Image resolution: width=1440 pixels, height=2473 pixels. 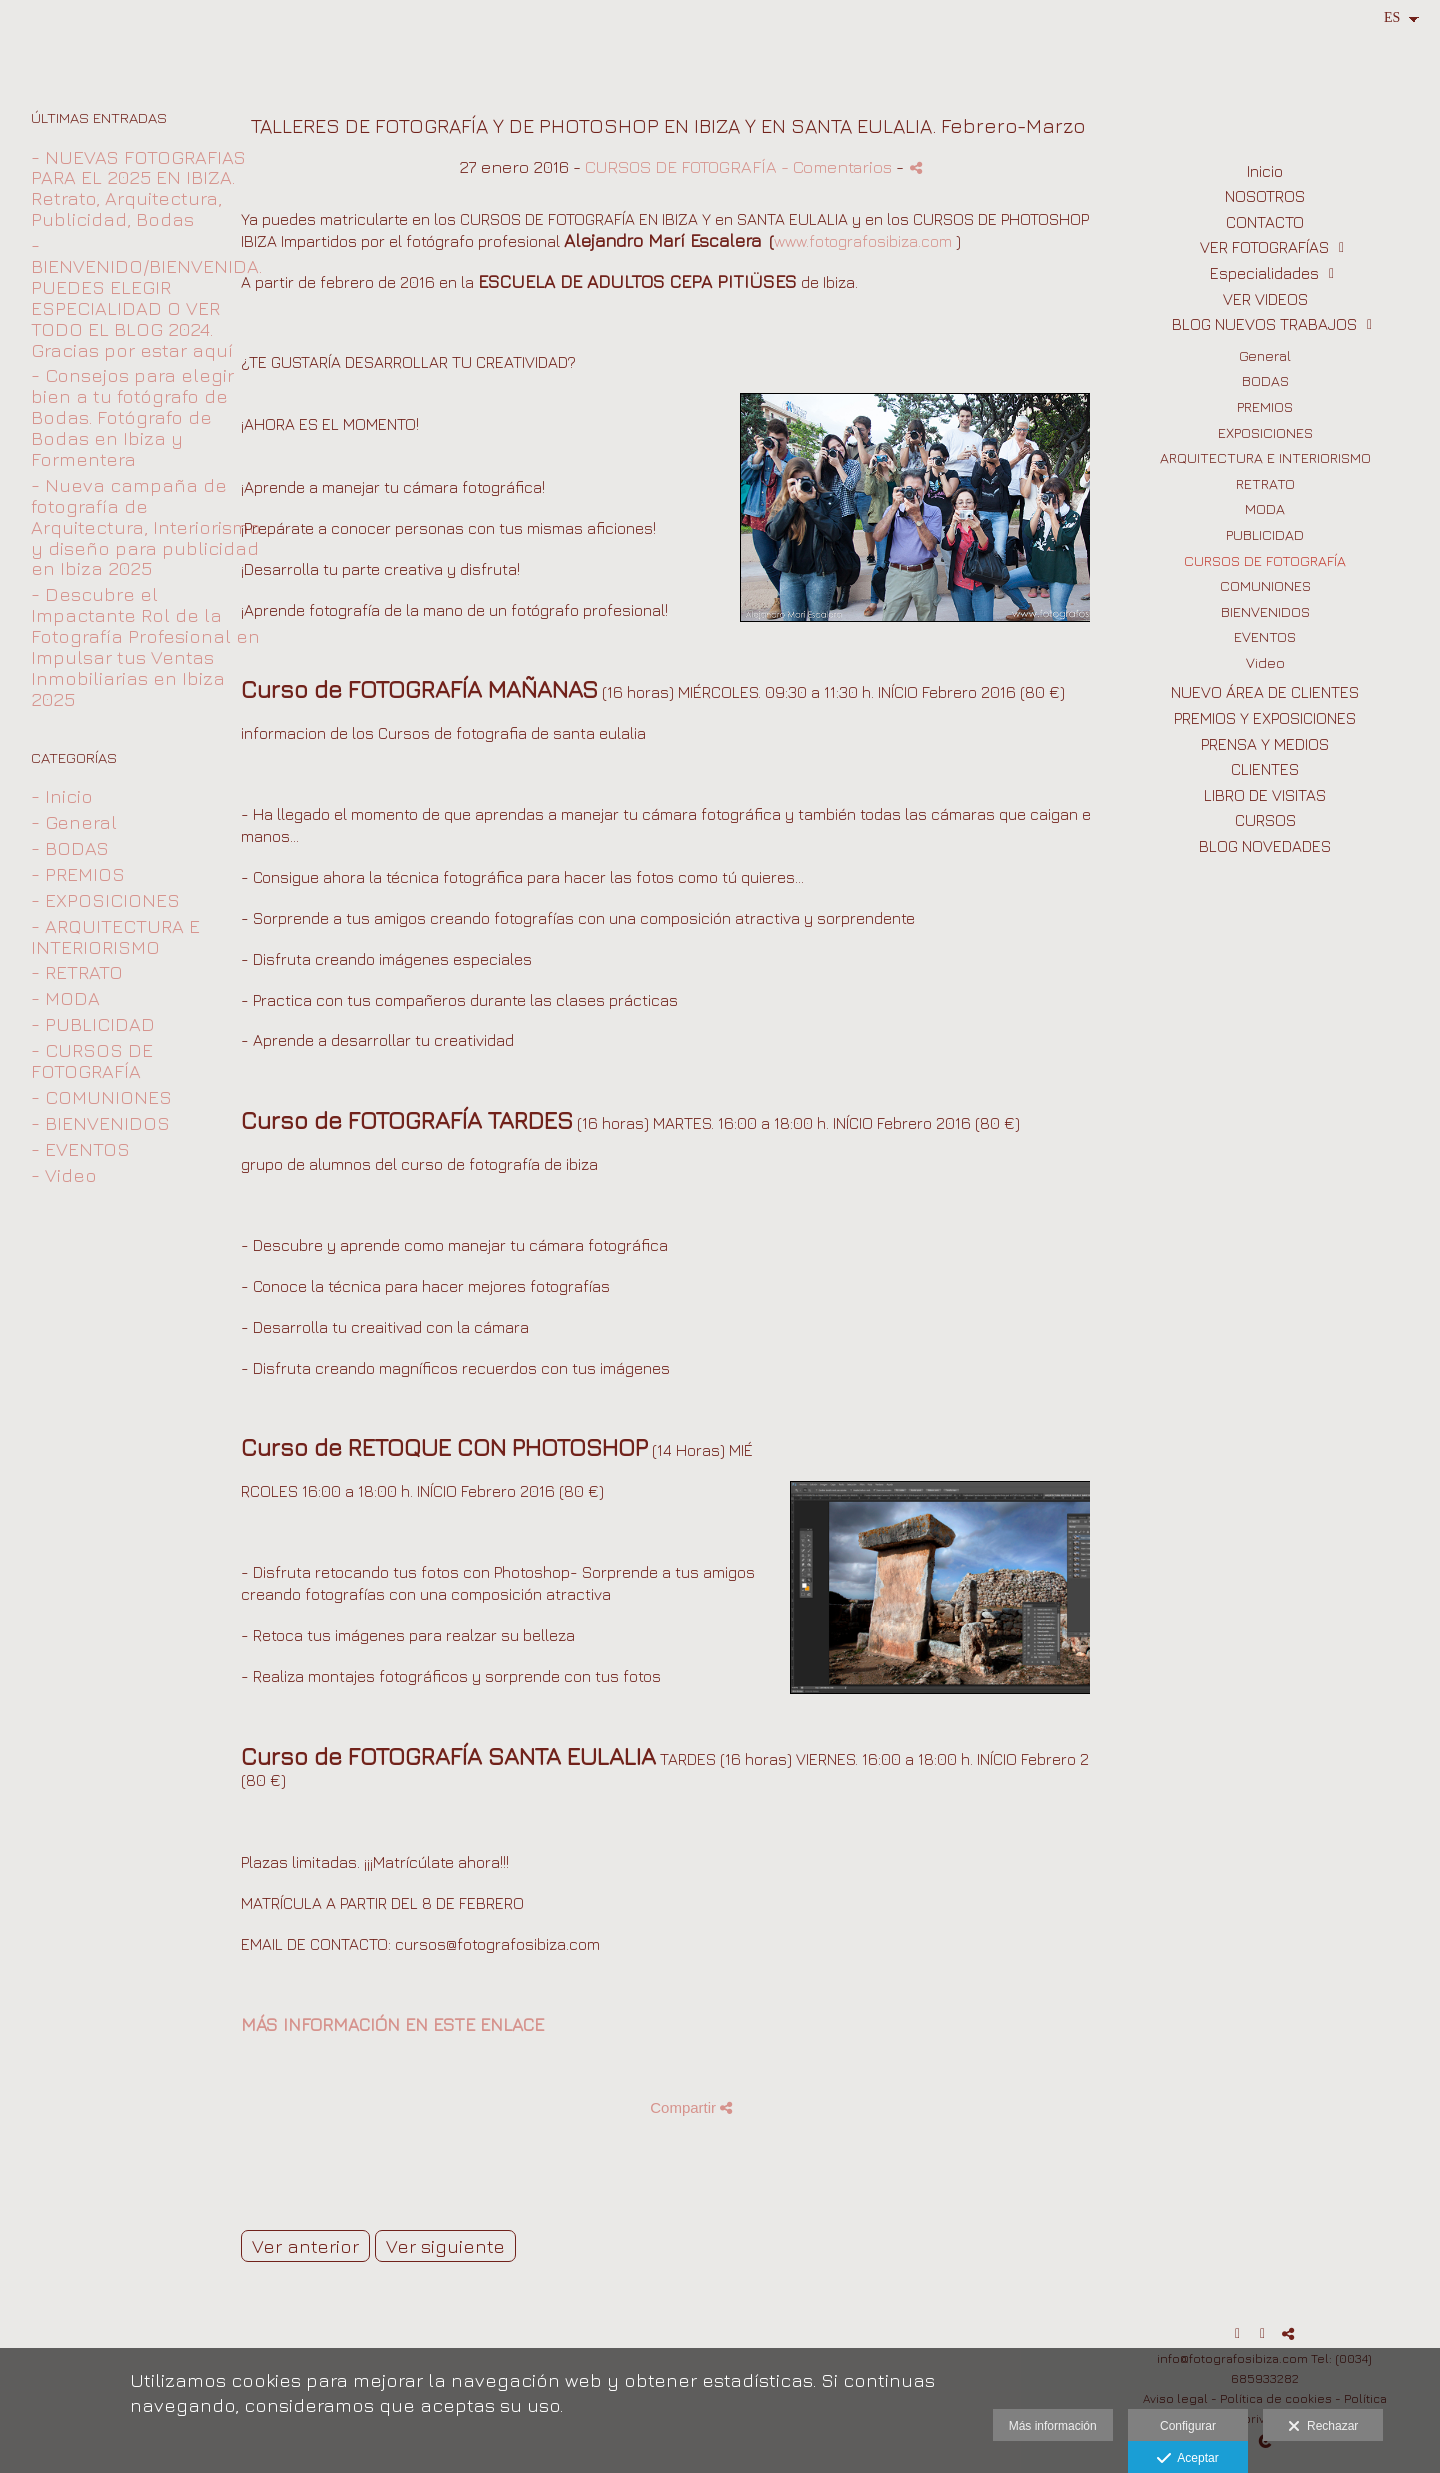 What do you see at coordinates (1187, 2459) in the screenshot?
I see `Aceptar` at bounding box center [1187, 2459].